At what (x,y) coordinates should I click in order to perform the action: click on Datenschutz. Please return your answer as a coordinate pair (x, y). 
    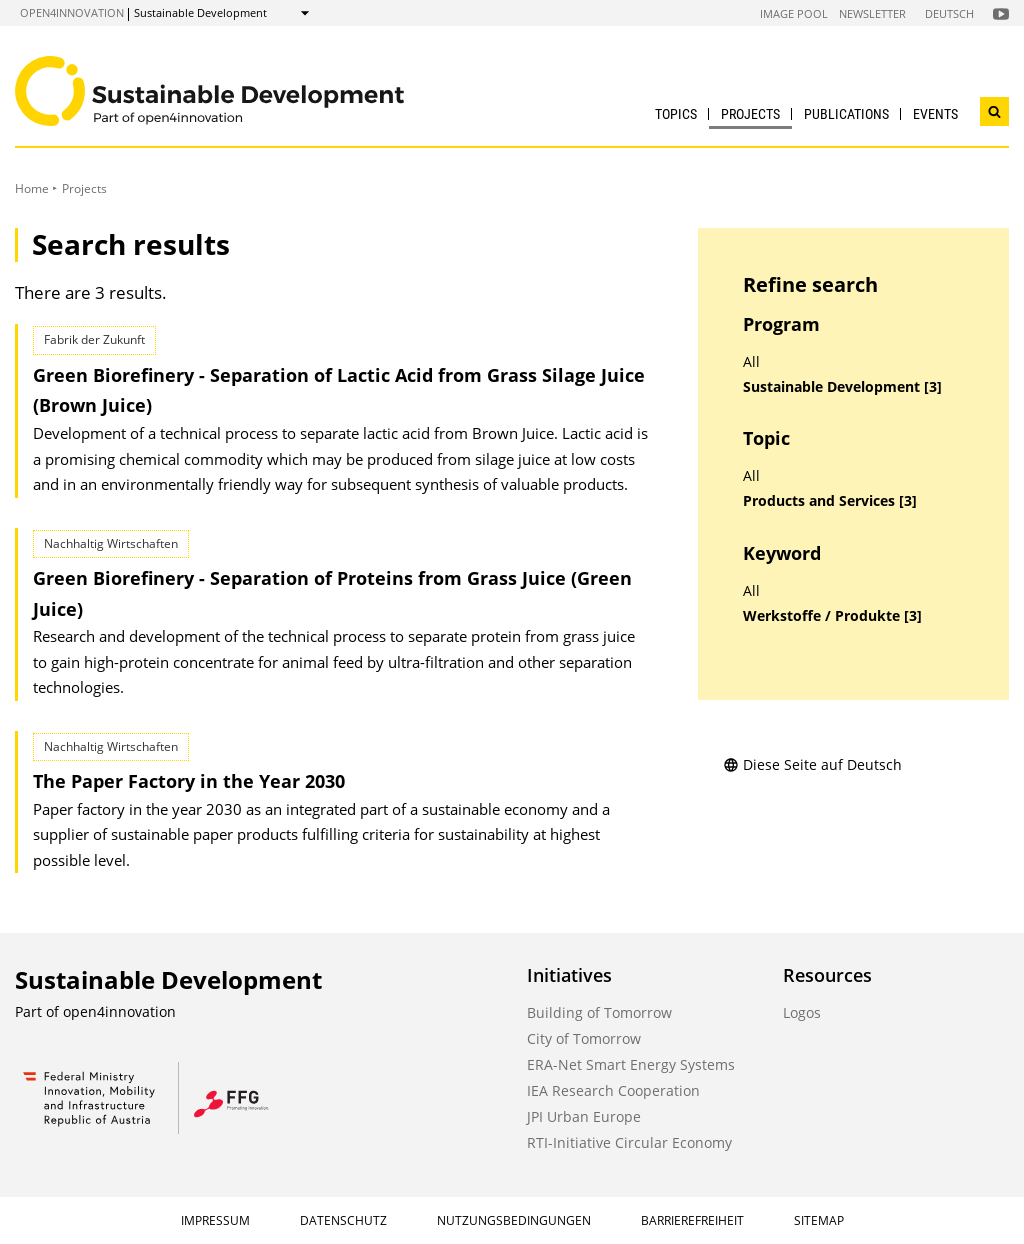
    Looking at the image, I should click on (343, 1220).